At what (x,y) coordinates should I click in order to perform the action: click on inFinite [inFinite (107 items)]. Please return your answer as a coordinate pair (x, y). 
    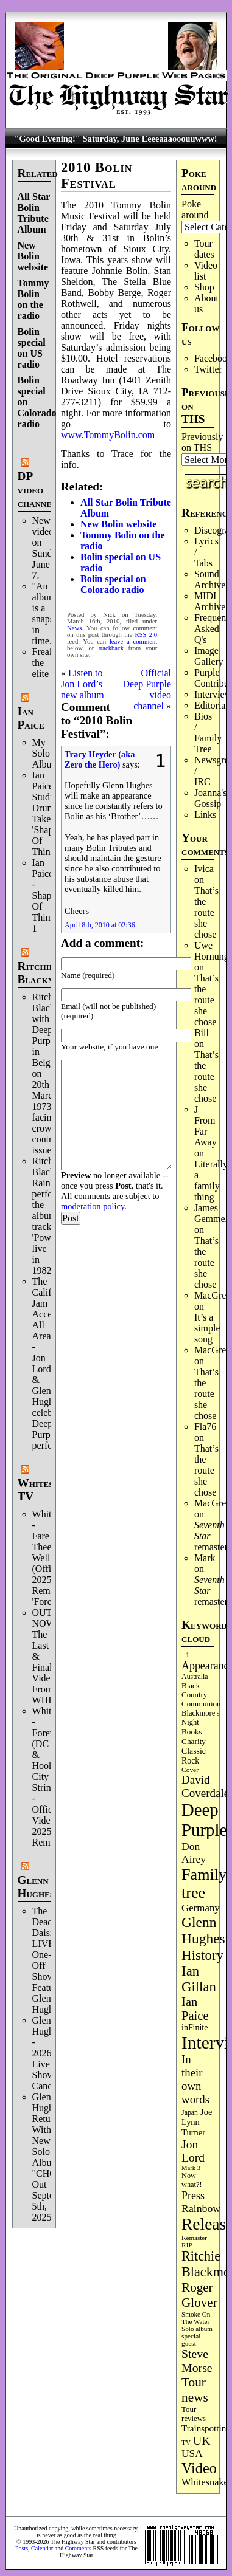
    Looking at the image, I should click on (194, 2027).